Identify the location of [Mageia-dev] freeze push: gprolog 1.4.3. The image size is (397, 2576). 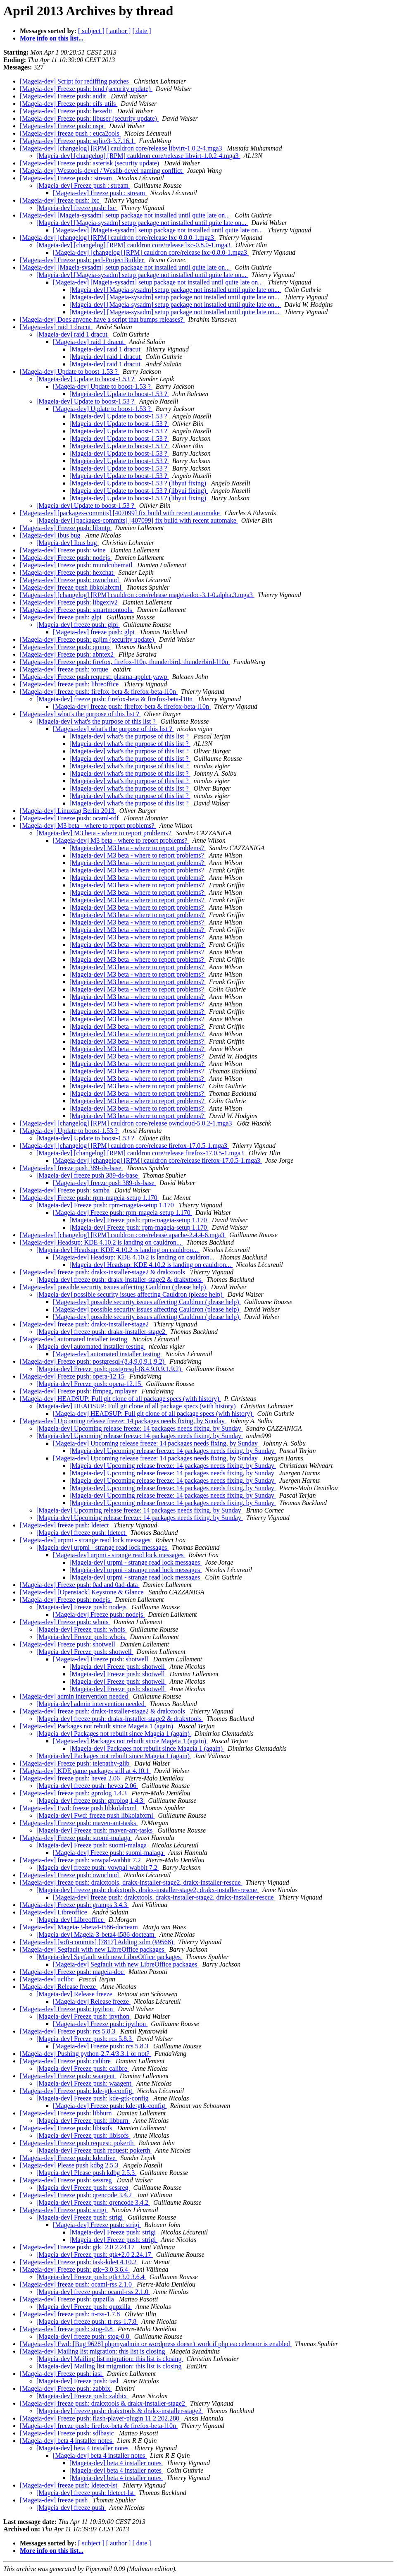
(74, 1793).